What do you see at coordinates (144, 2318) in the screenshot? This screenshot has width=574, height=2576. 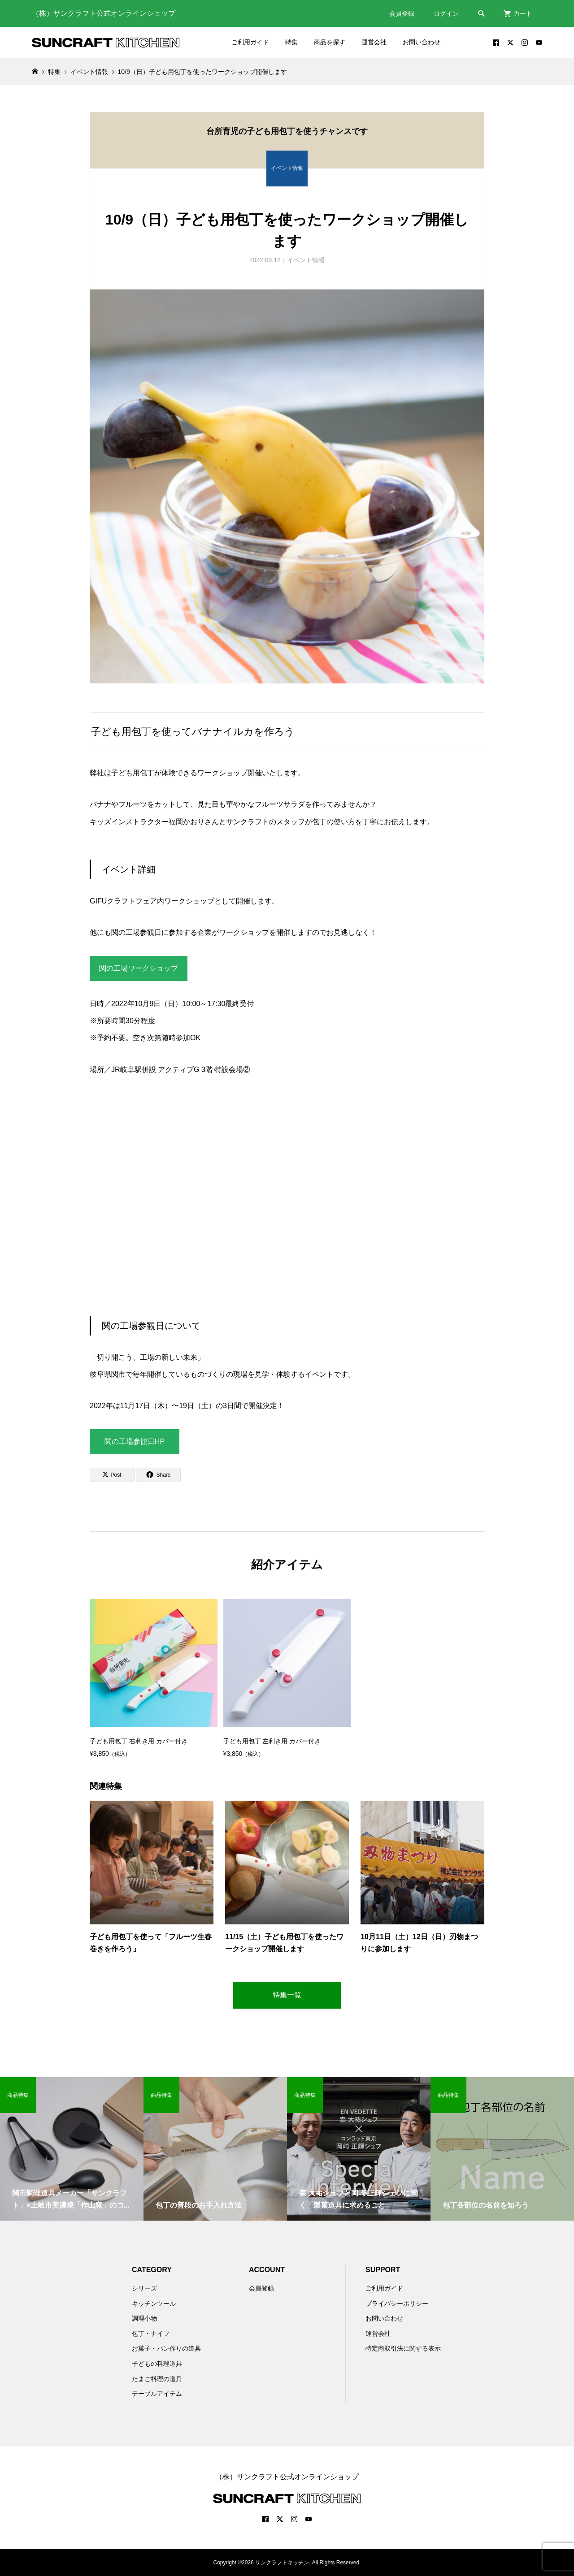 I see `調理小物` at bounding box center [144, 2318].